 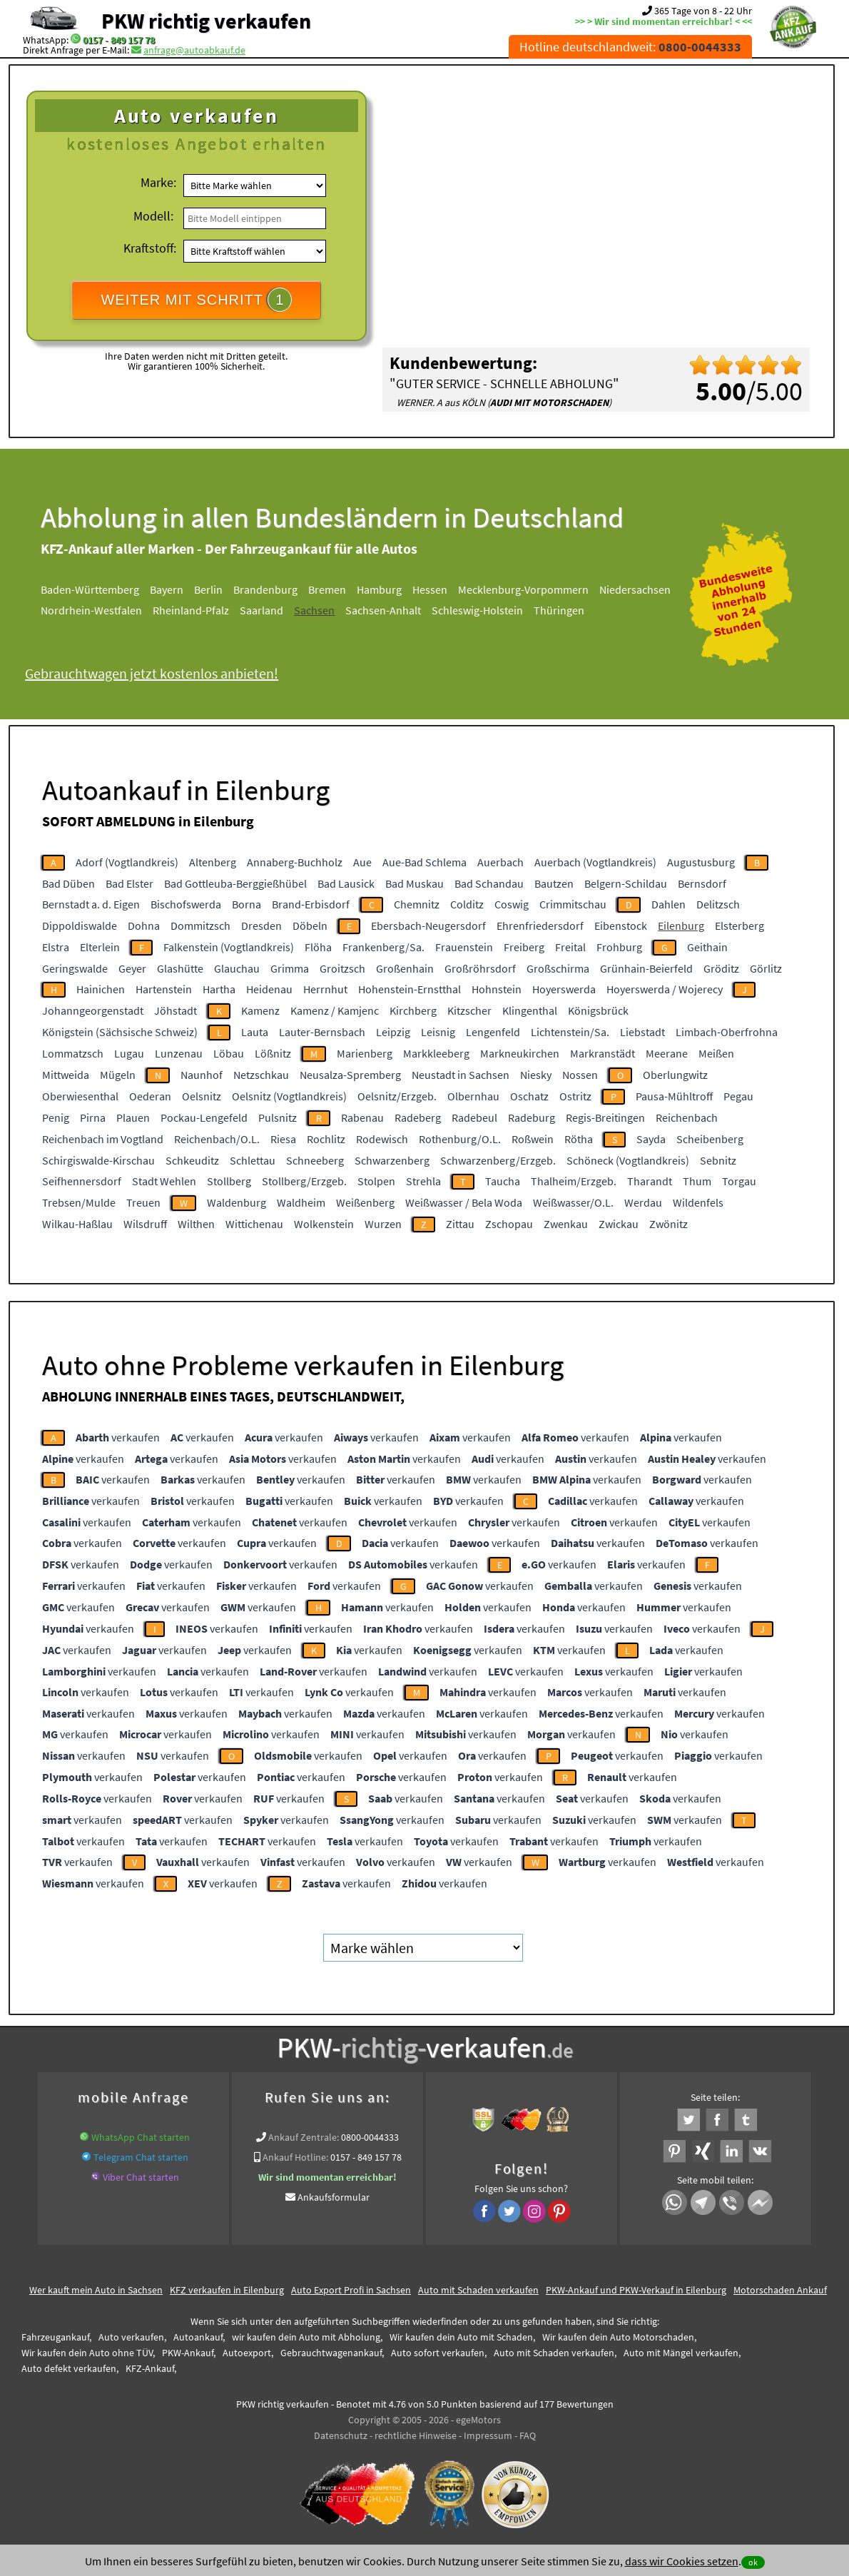 I want to click on Waldheim, so click(x=301, y=1202).